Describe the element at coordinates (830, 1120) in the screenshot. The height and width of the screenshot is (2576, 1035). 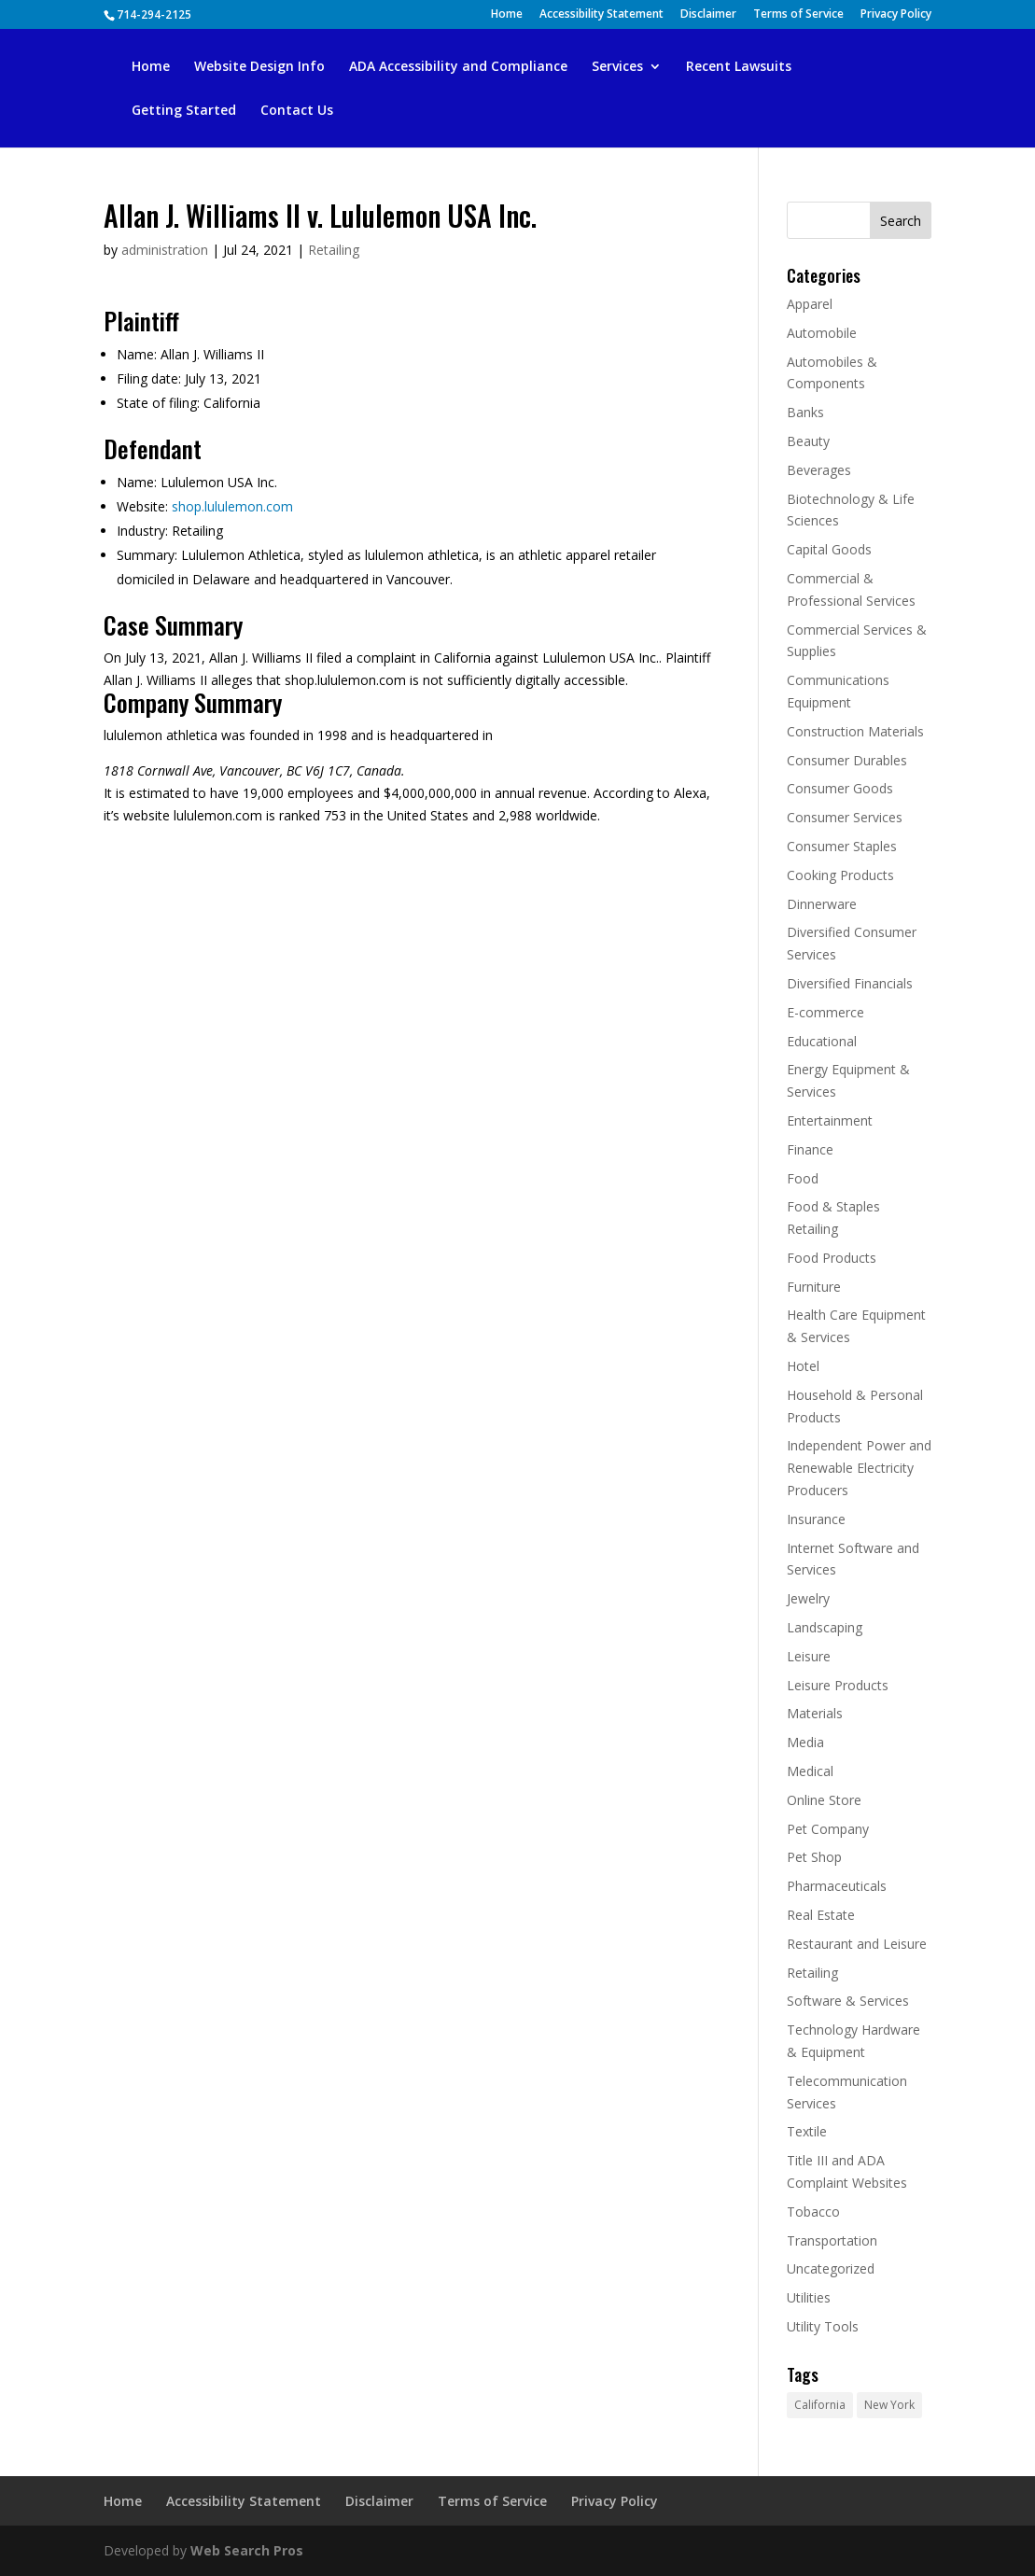
I see `Entertainment` at that location.